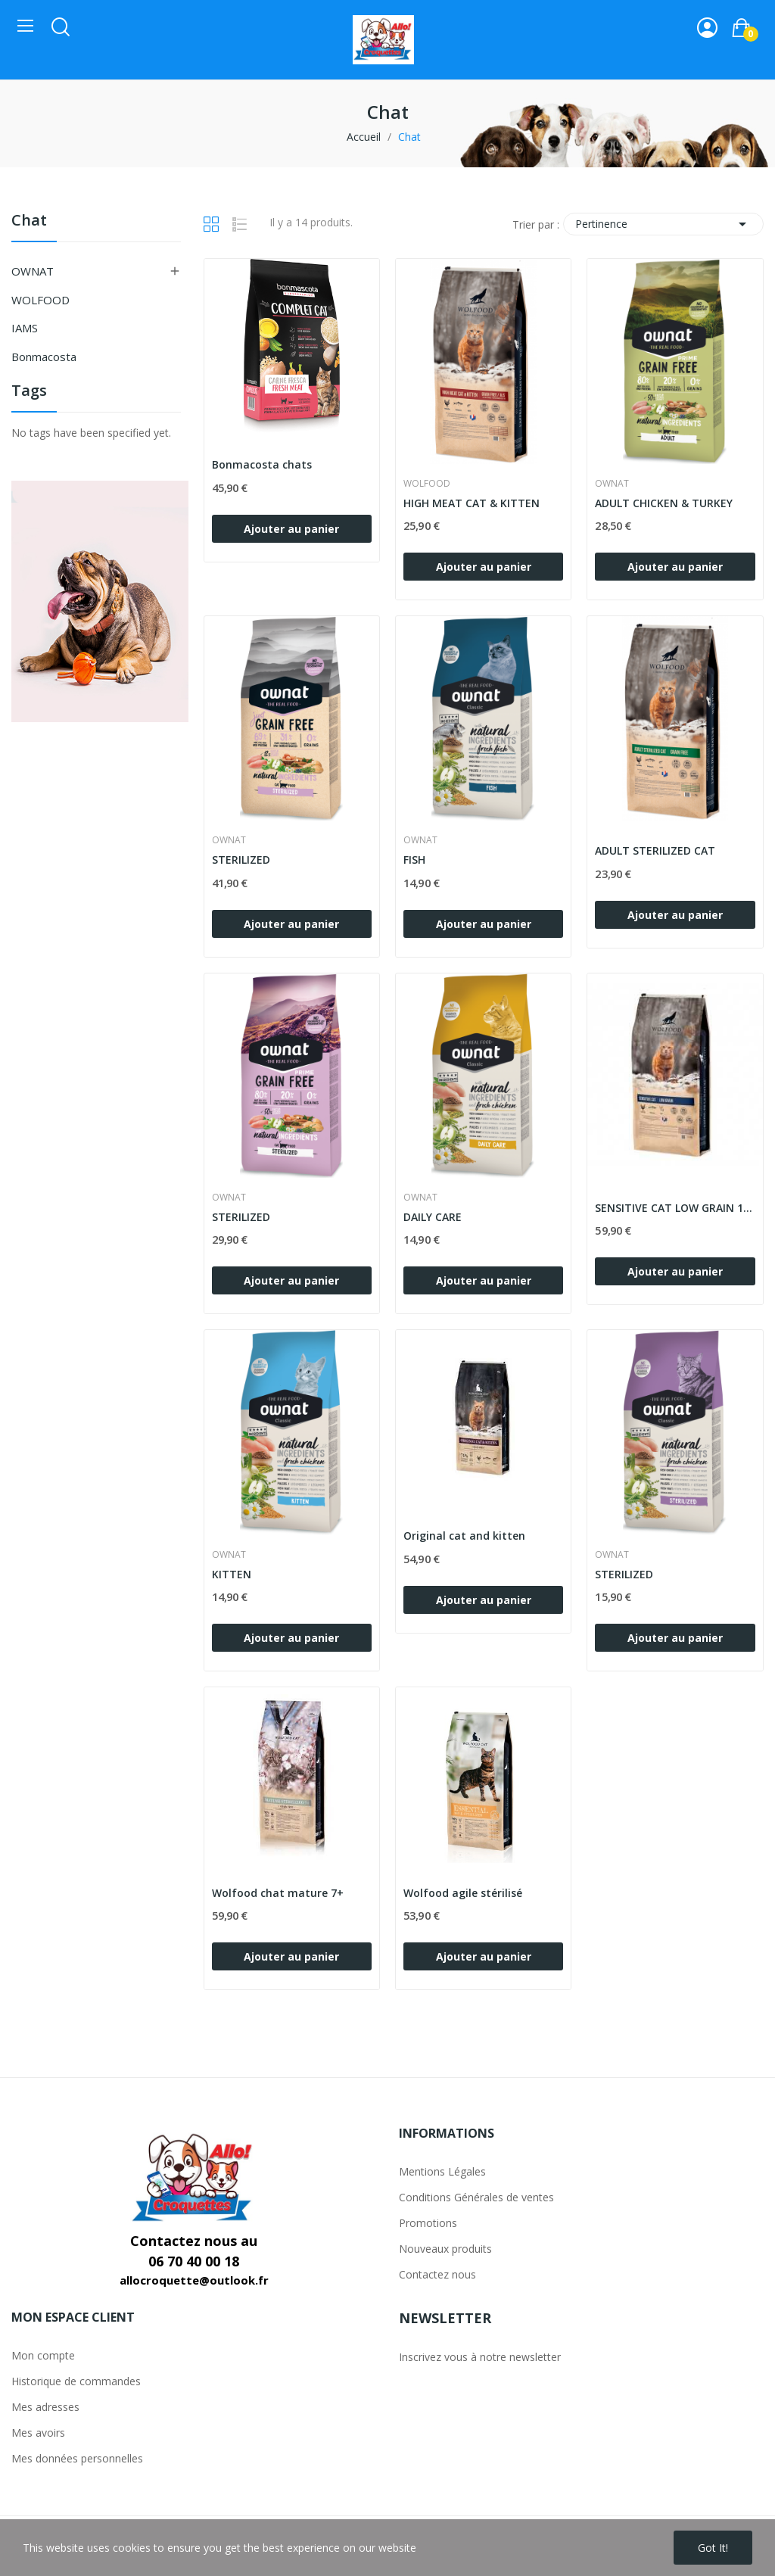  I want to click on Mon compte, so click(43, 2355).